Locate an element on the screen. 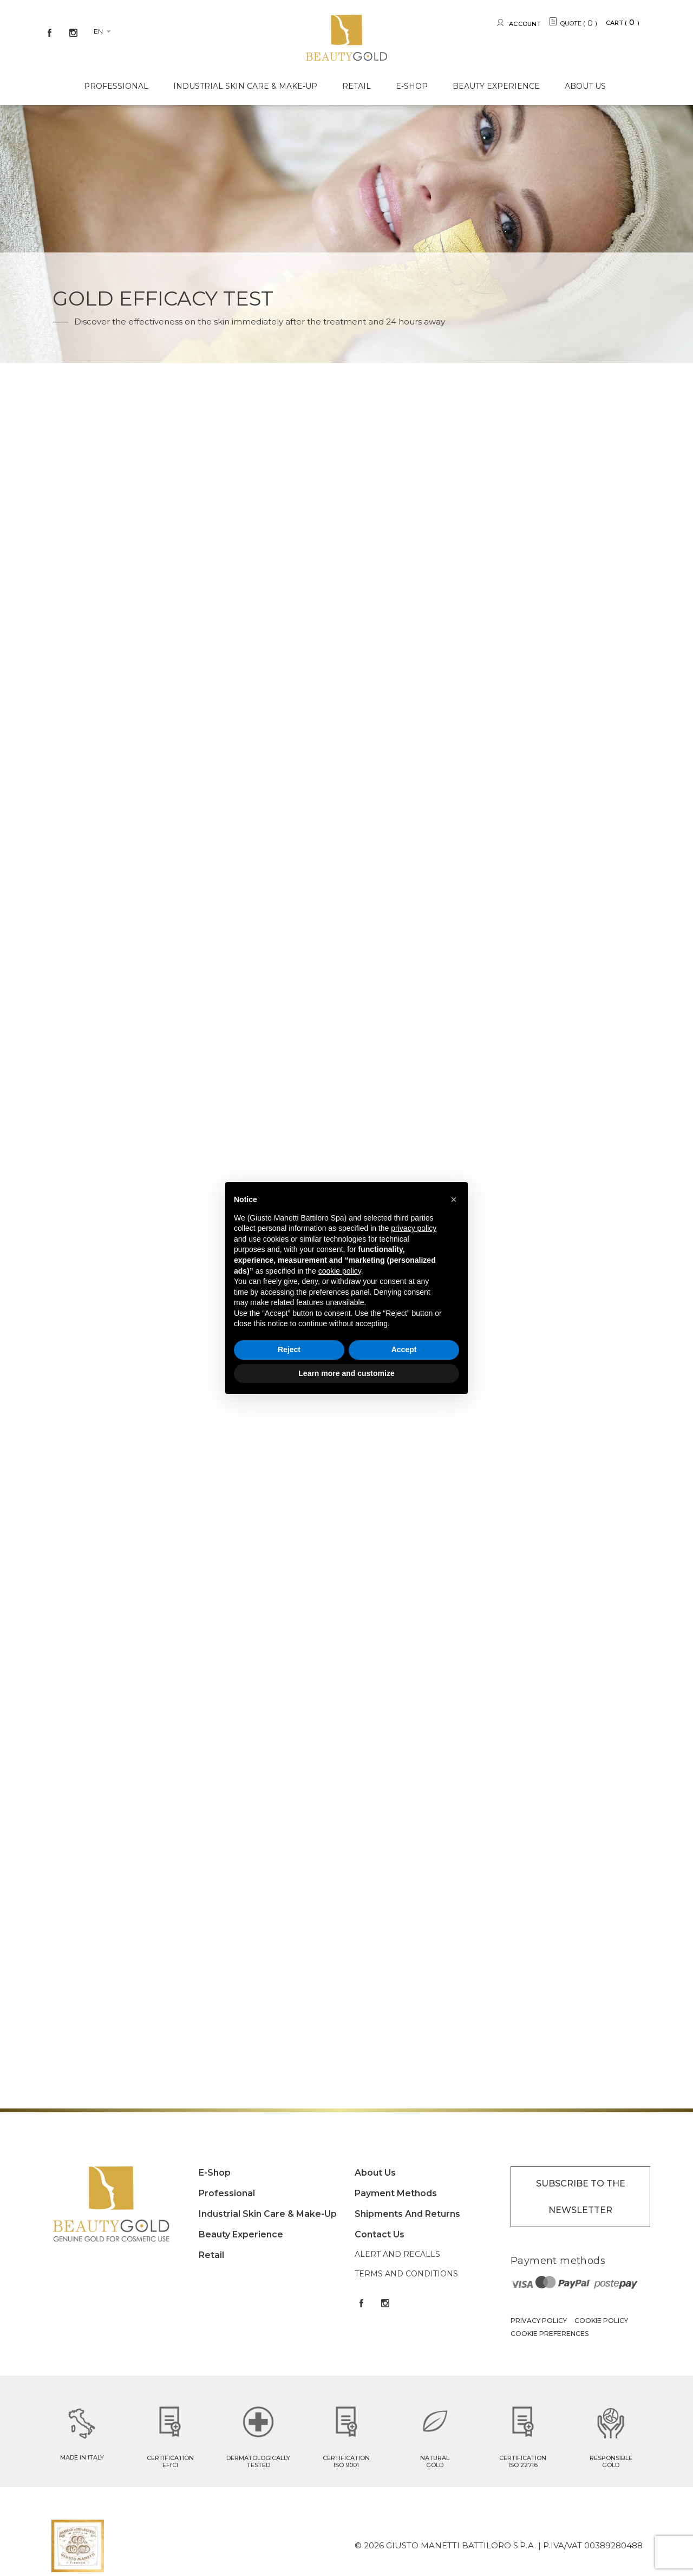 The image size is (693, 2576). Terms and conditions is located at coordinates (406, 2274).